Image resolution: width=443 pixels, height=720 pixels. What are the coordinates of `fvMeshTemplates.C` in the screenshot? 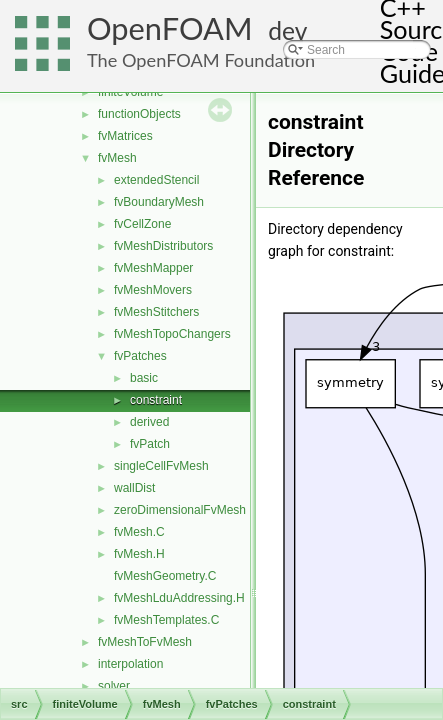 It's located at (166, 620).